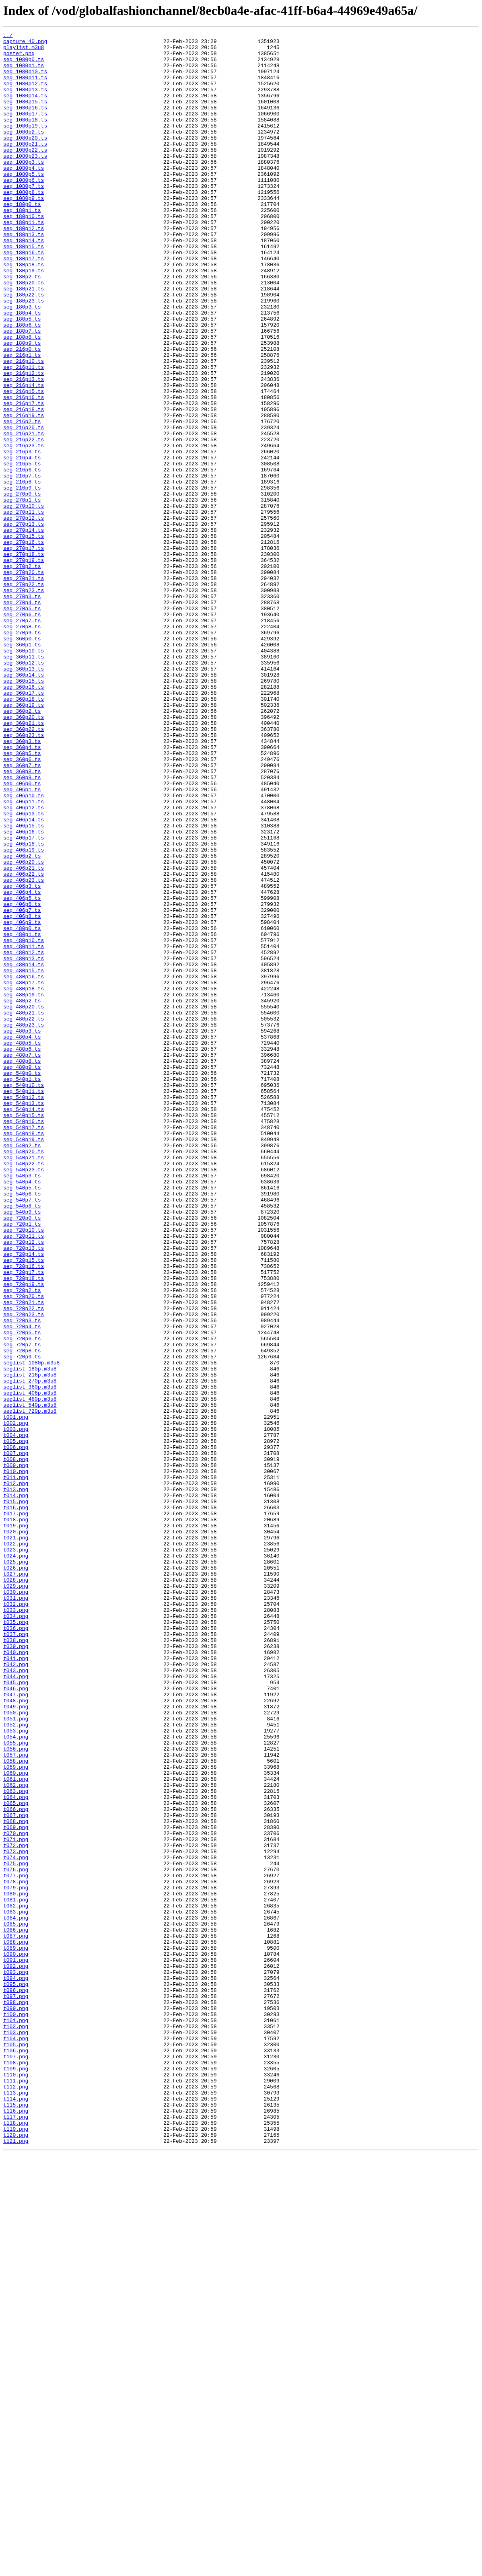 This screenshot has height=2576, width=482. Describe the element at coordinates (15, 2201) in the screenshot. I see `t071.png` at that location.